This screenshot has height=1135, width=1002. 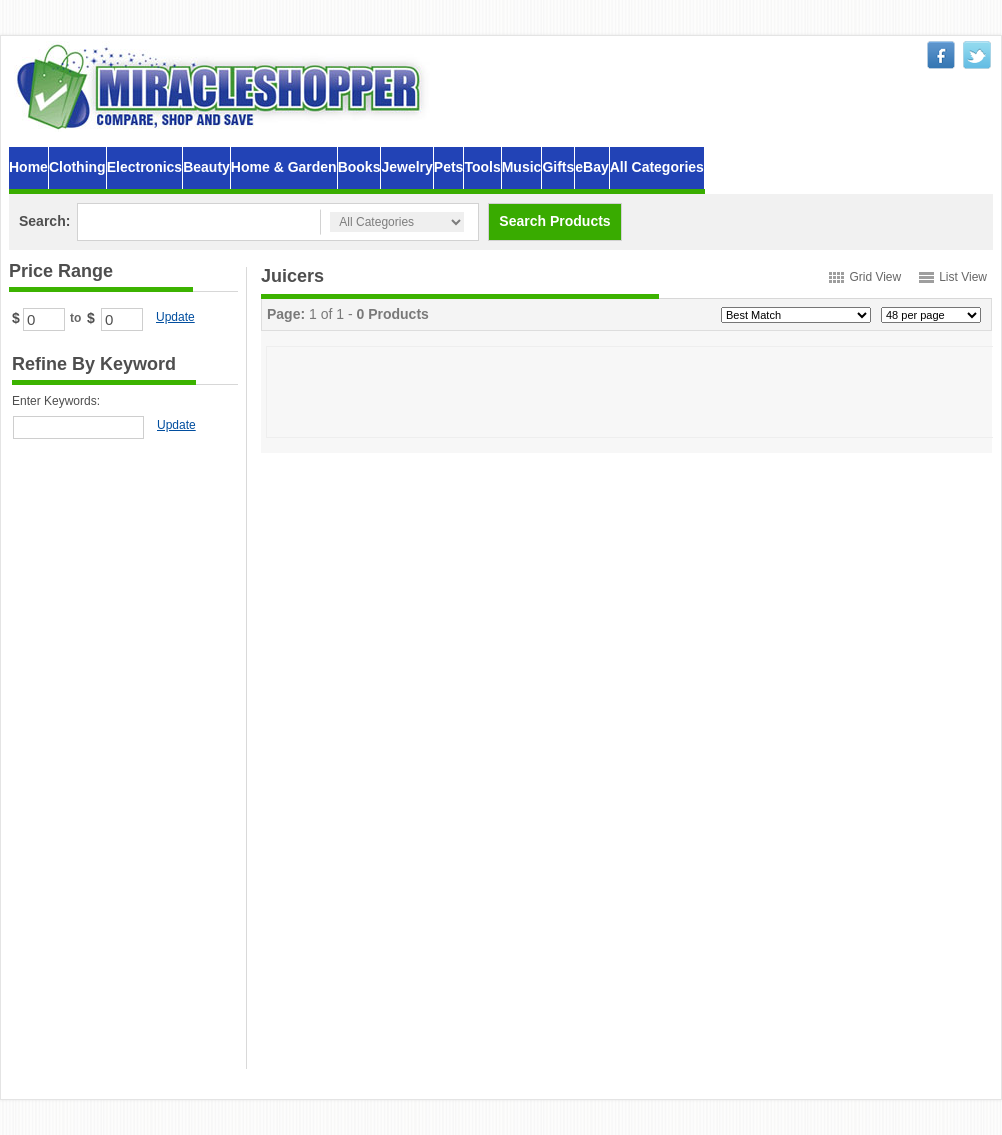 I want to click on Home & Garden, so click(x=284, y=167).